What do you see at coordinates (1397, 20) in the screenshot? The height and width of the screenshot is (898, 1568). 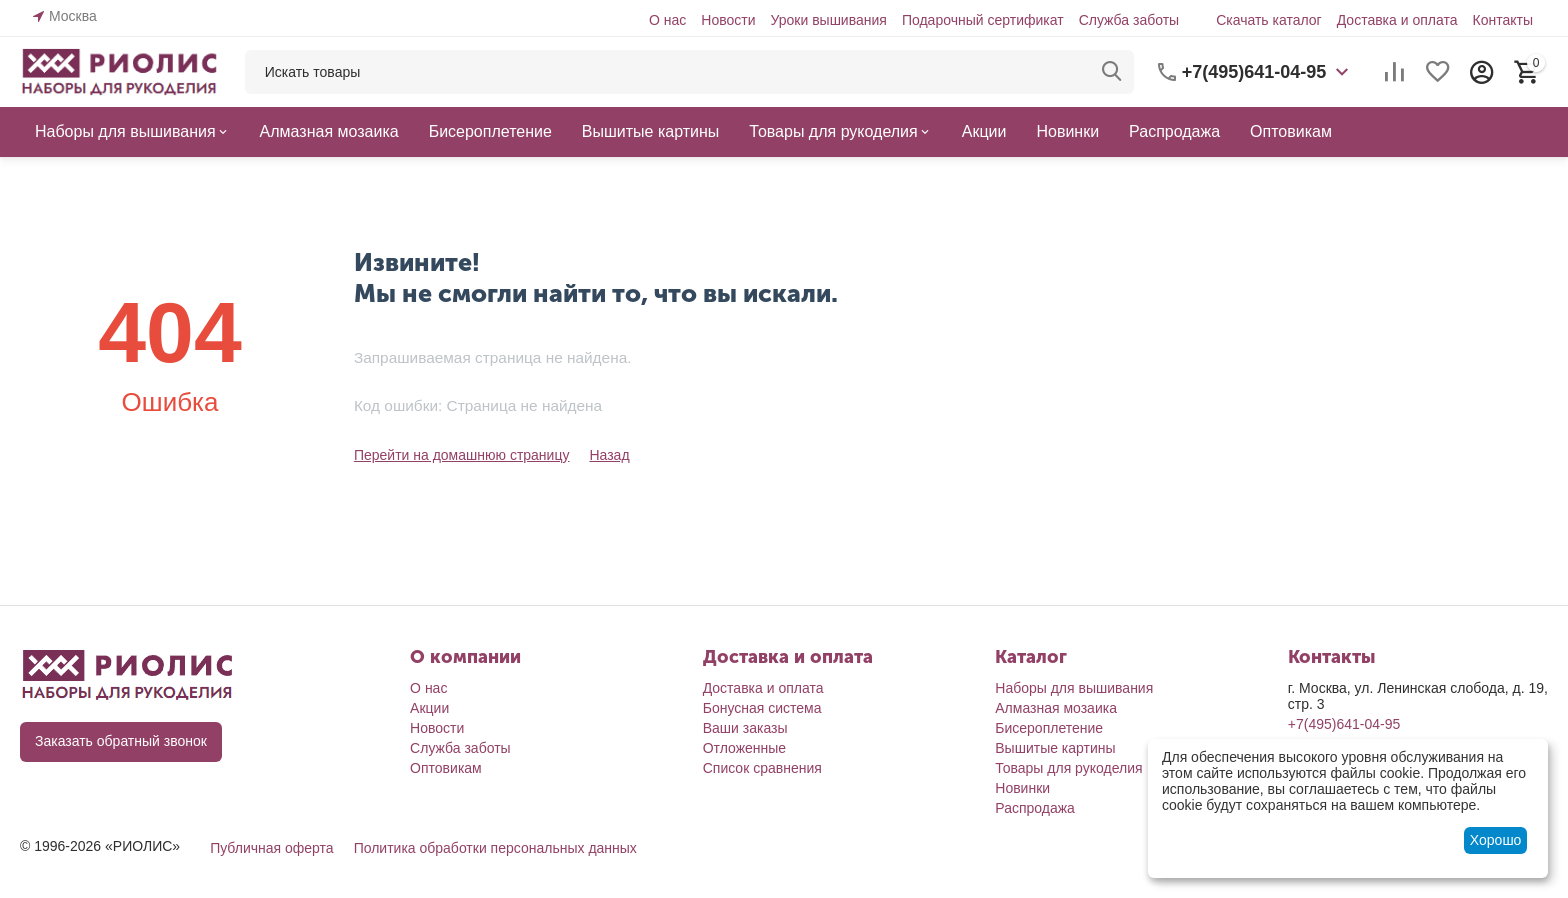 I see `Доставка и оплата` at bounding box center [1397, 20].